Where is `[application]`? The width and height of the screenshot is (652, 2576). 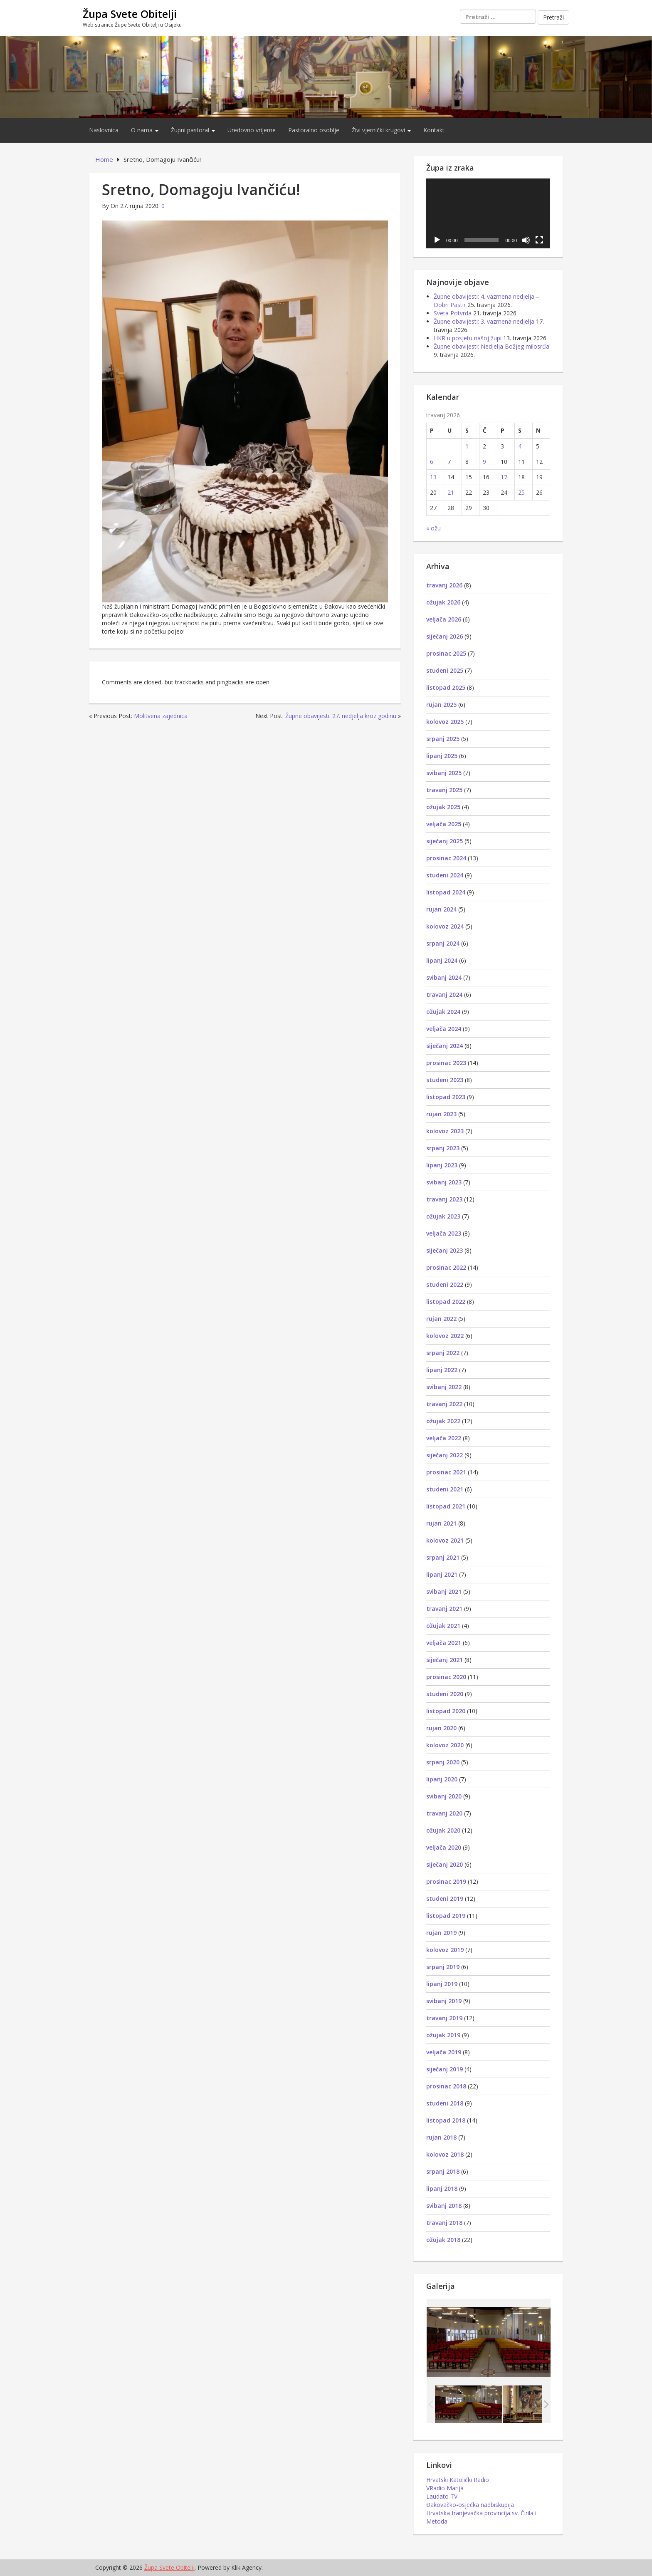
[application] is located at coordinates (488, 213).